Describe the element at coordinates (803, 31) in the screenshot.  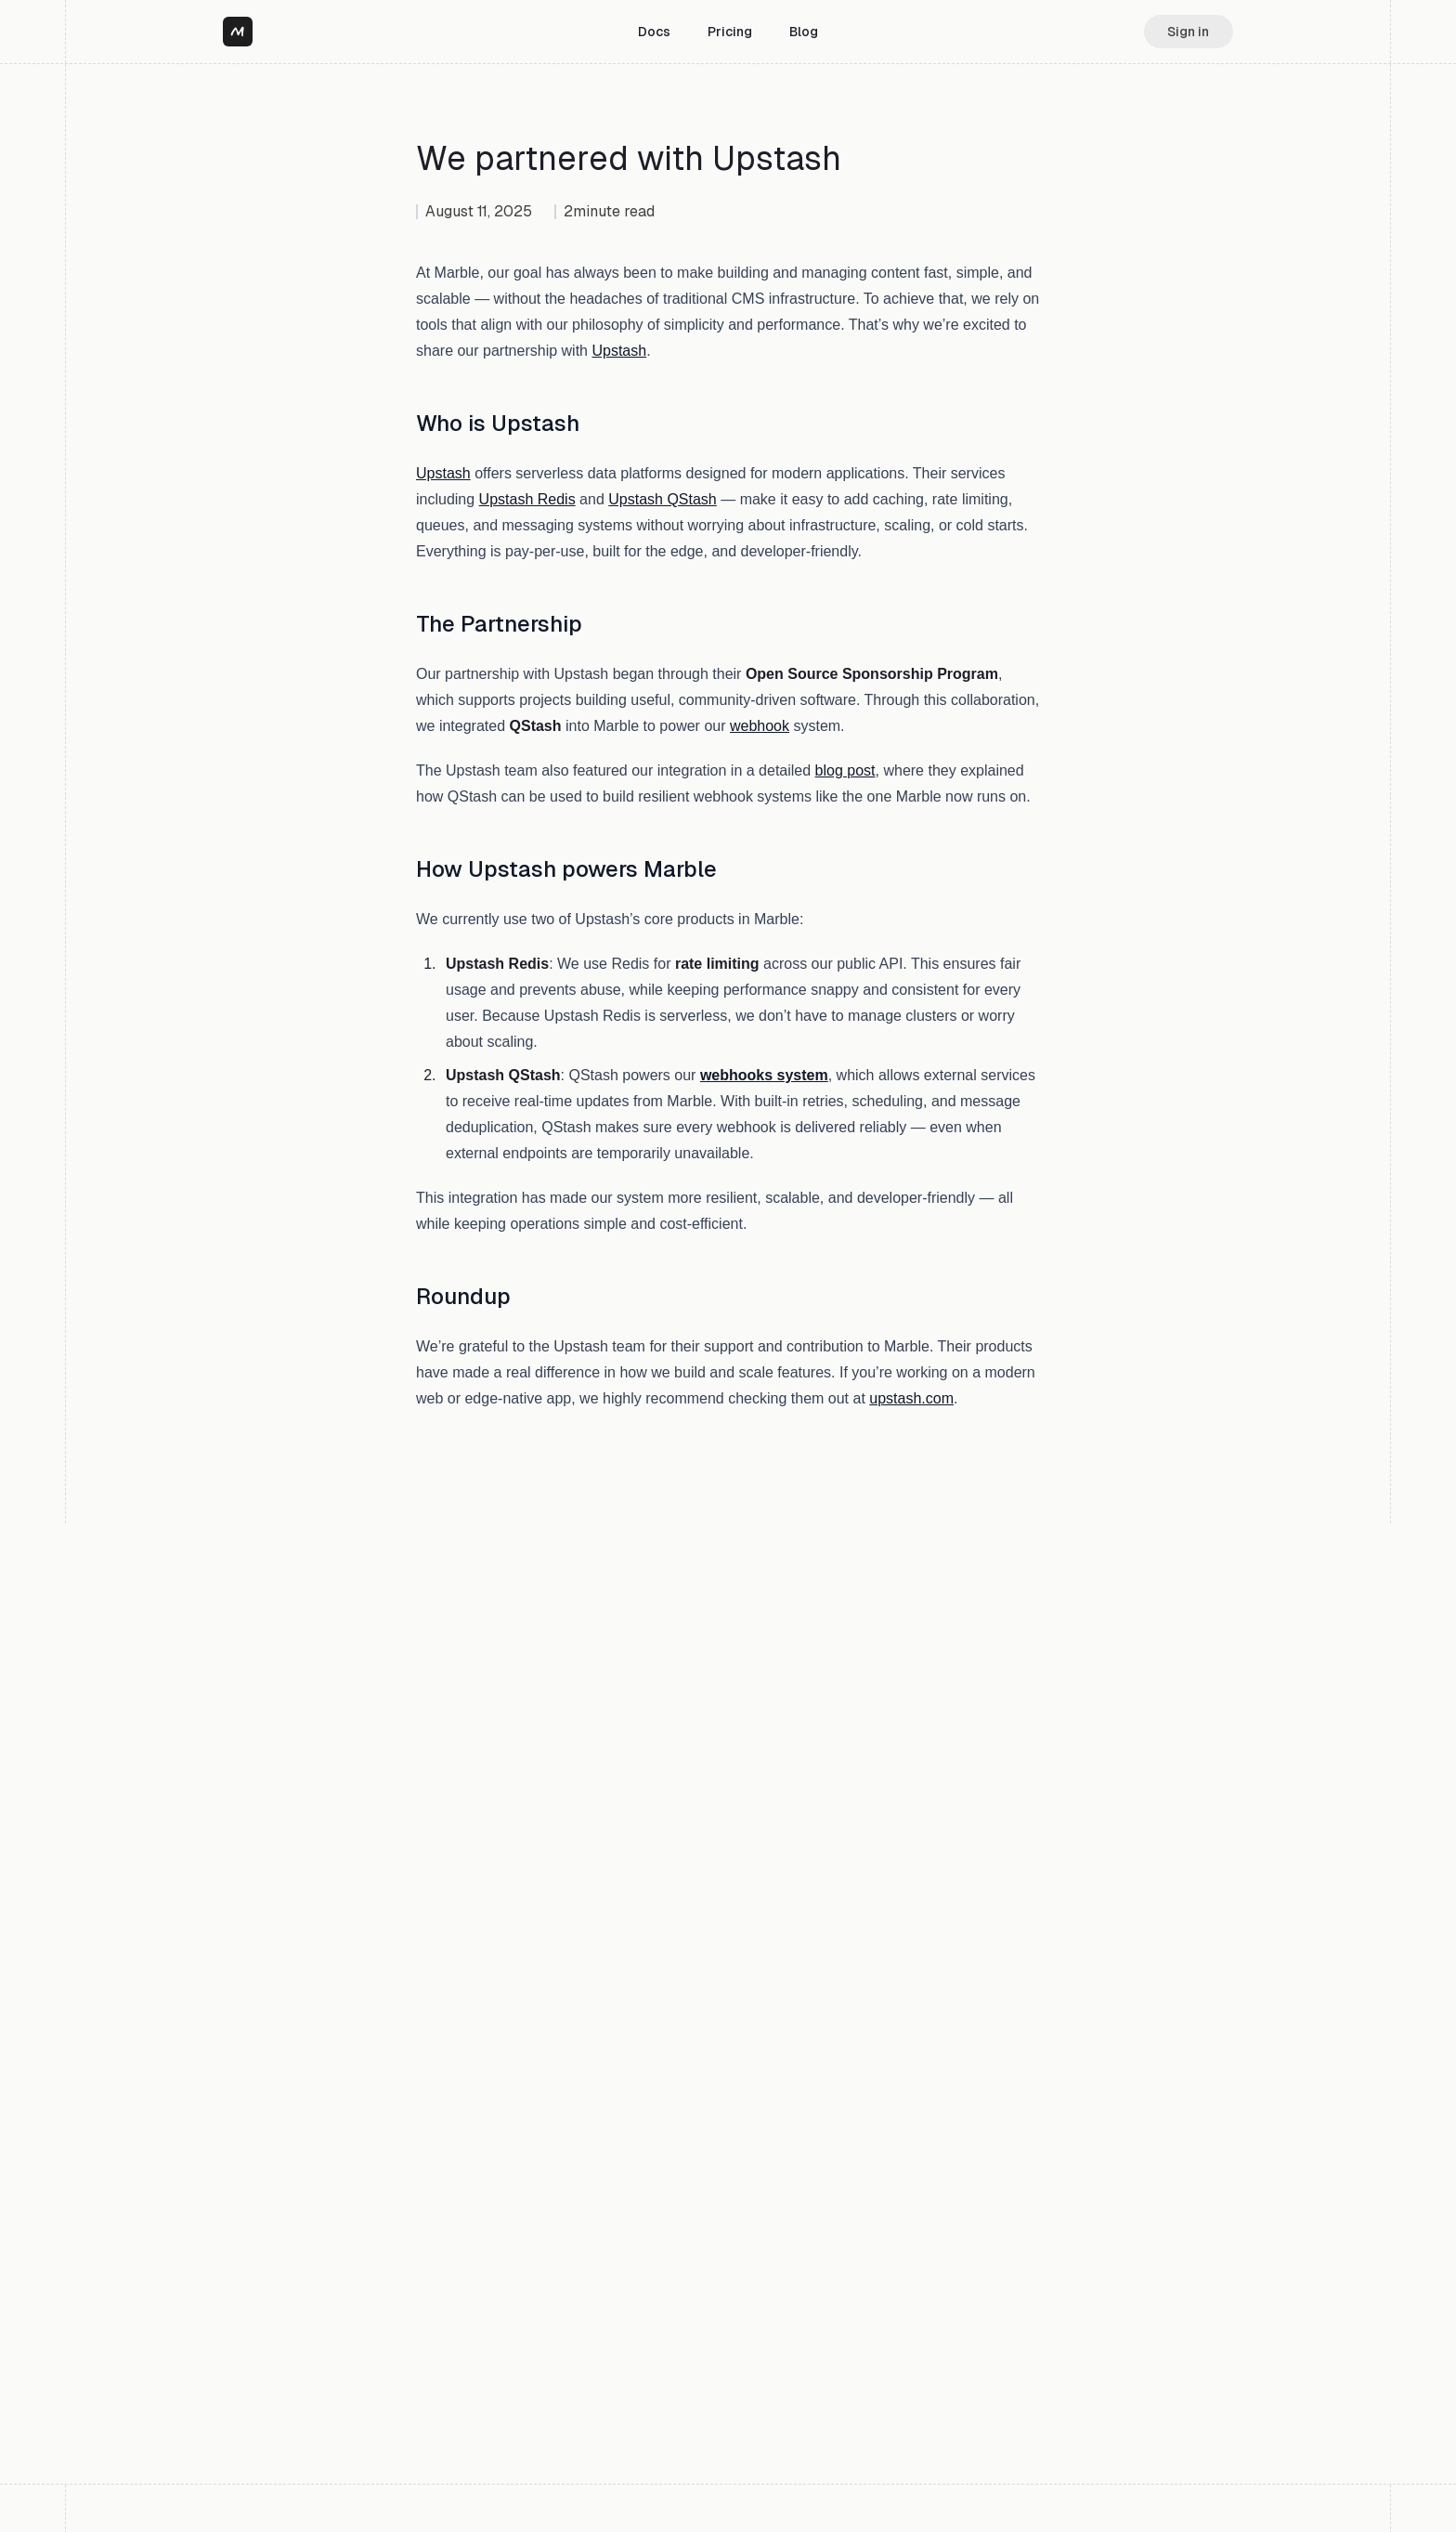
I see `Blog` at that location.